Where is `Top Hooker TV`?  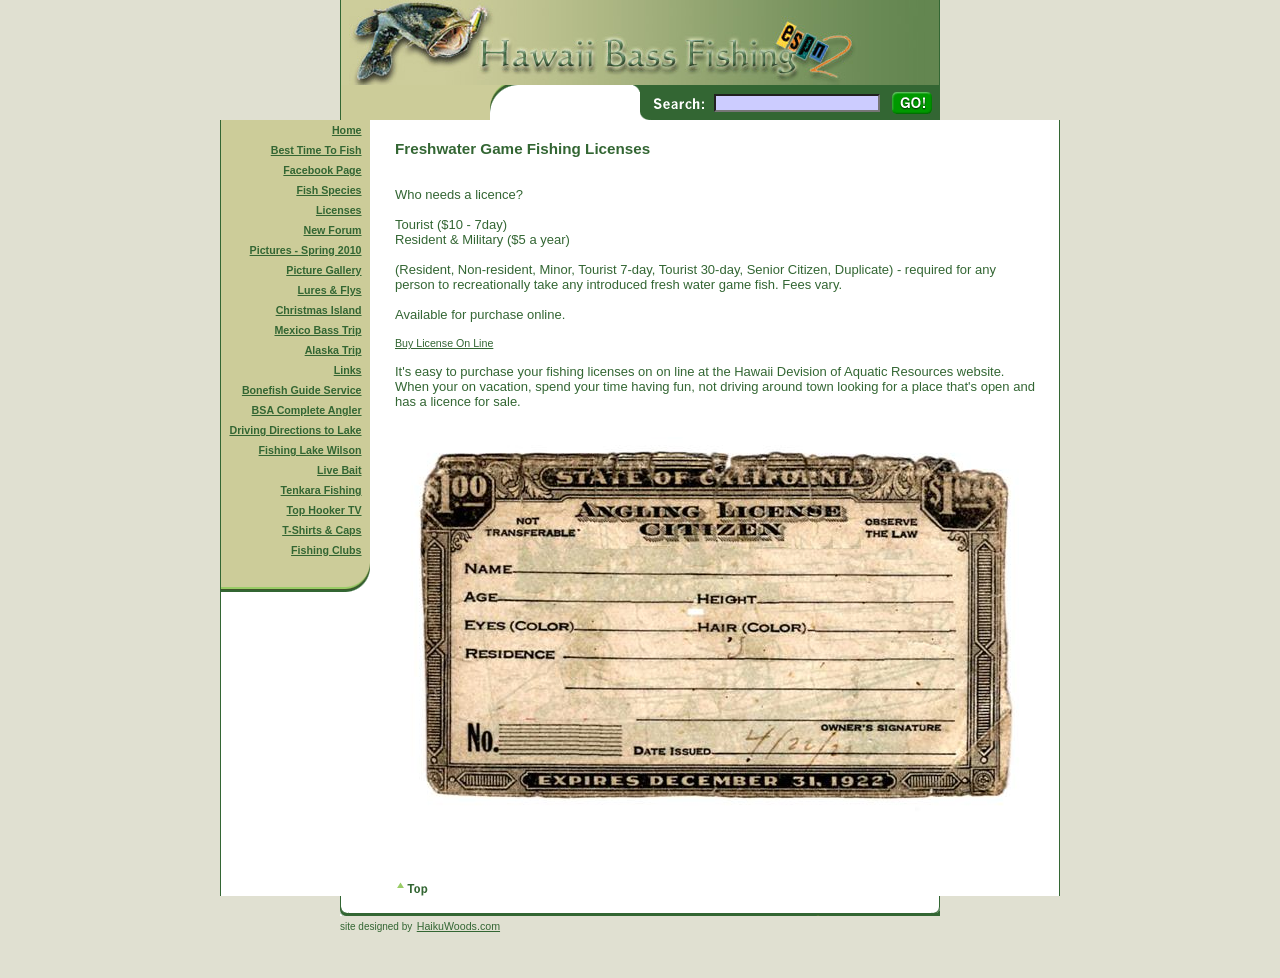 Top Hooker TV is located at coordinates (324, 510).